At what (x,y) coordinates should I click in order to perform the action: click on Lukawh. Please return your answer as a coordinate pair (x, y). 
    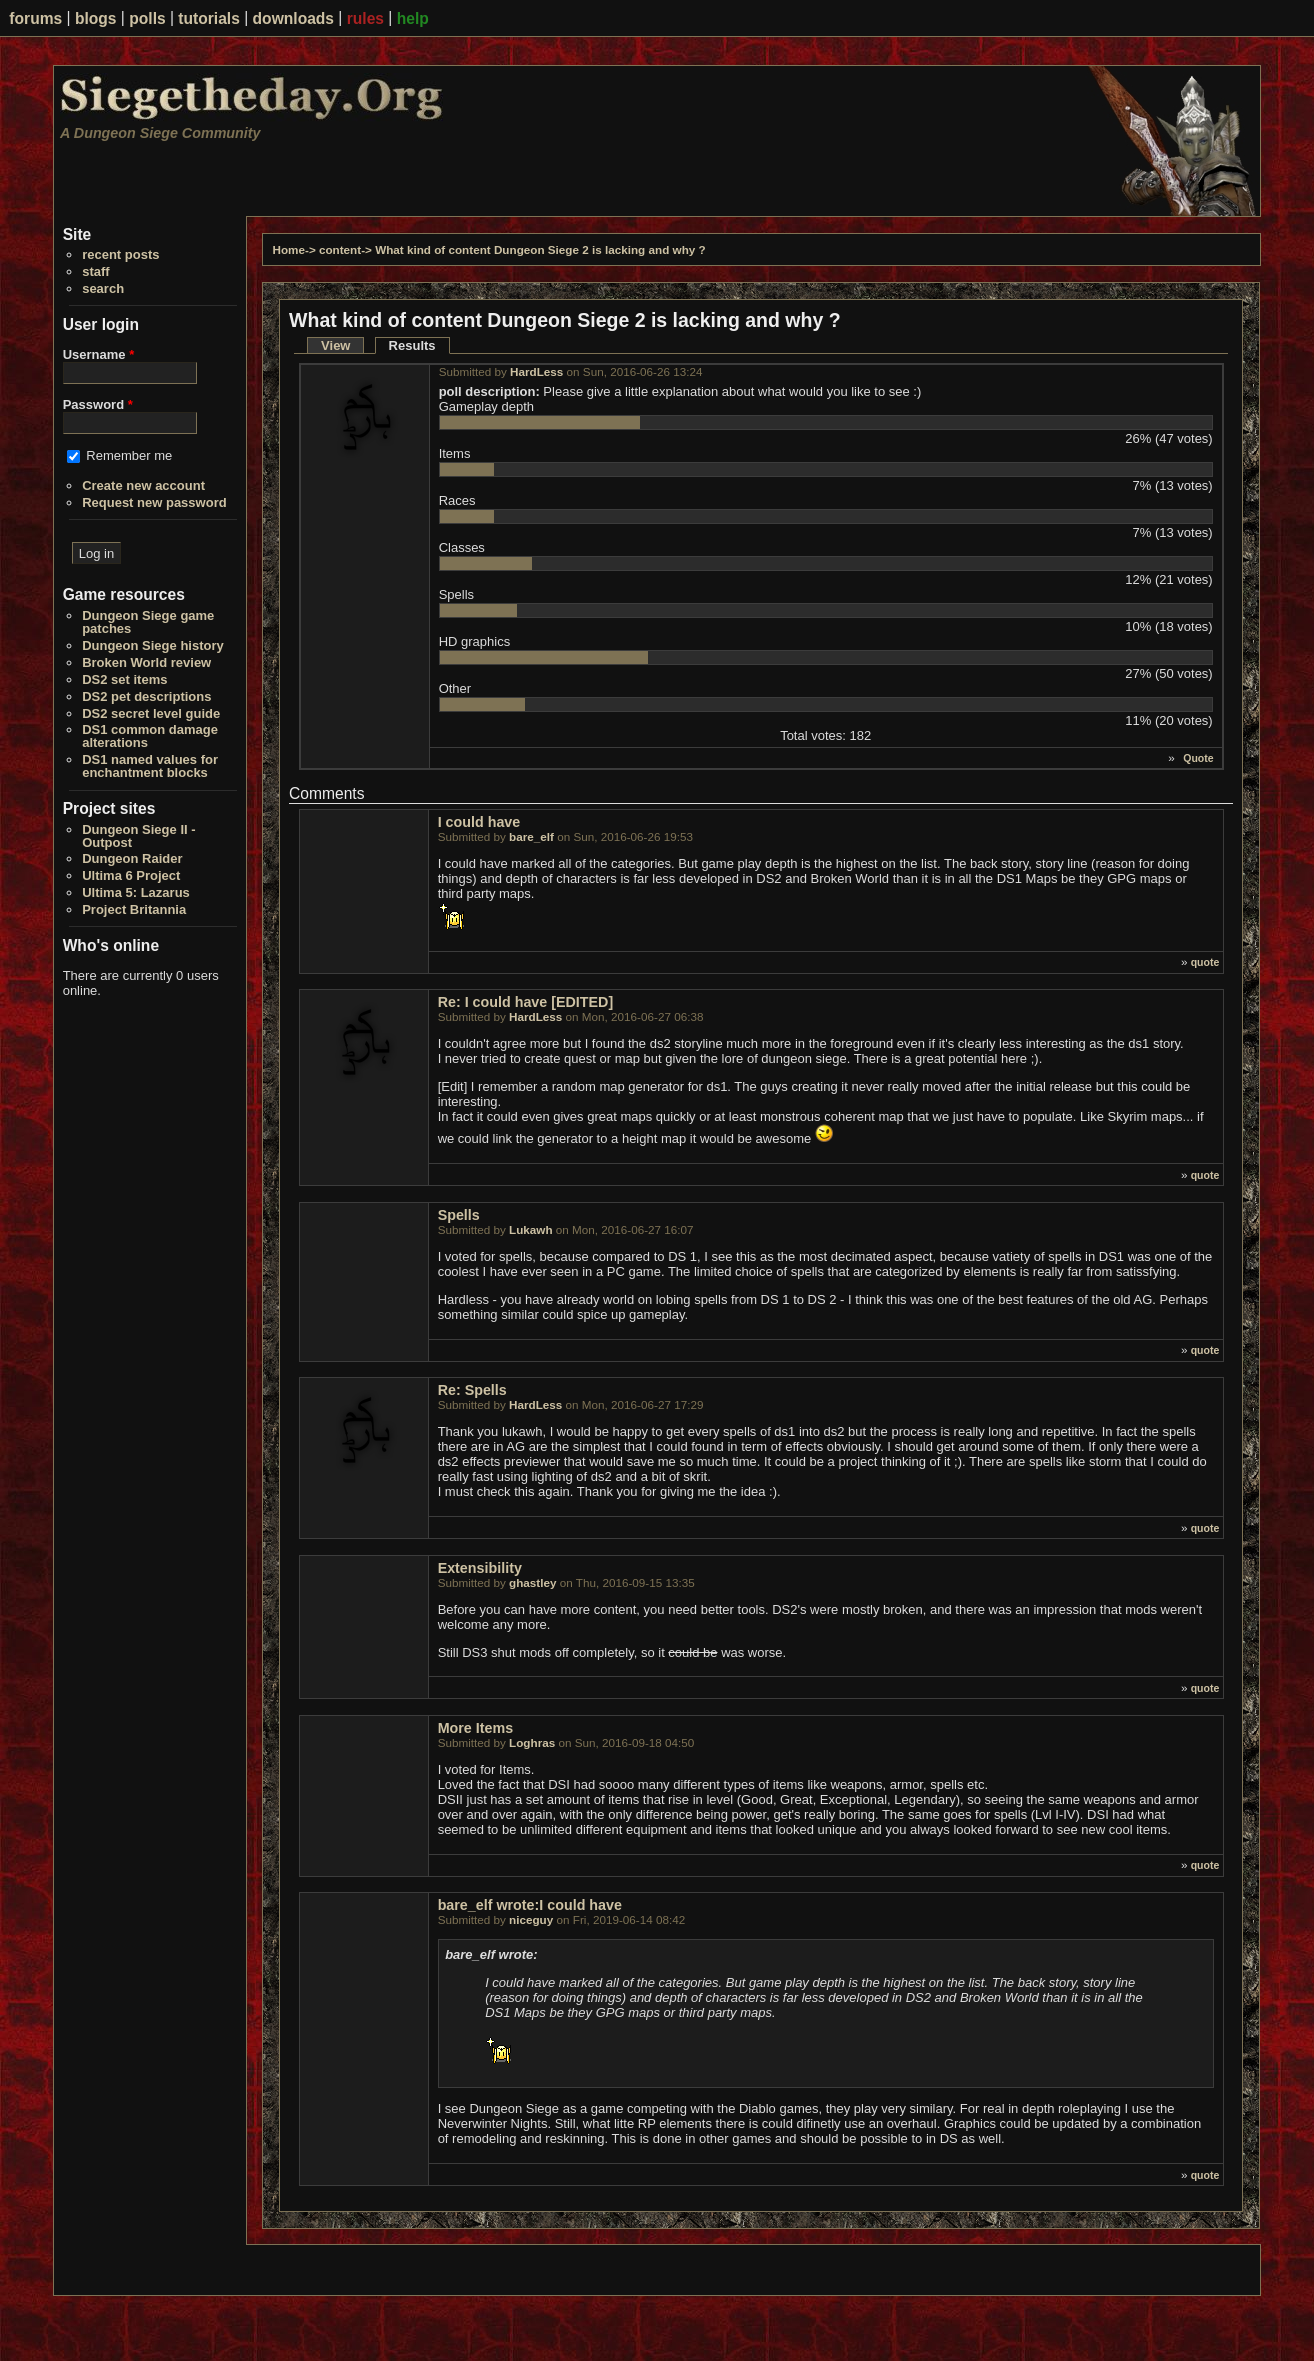
    Looking at the image, I should click on (531, 1229).